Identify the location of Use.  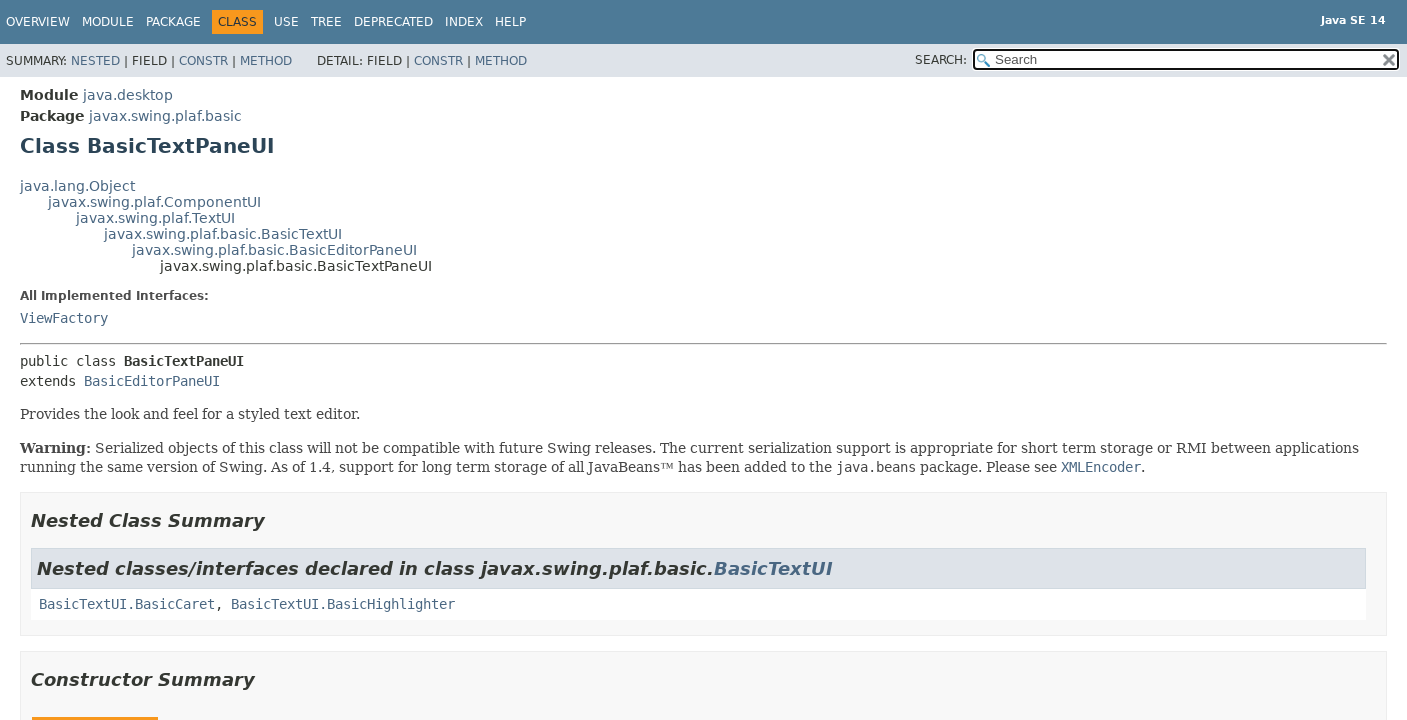
(286, 22).